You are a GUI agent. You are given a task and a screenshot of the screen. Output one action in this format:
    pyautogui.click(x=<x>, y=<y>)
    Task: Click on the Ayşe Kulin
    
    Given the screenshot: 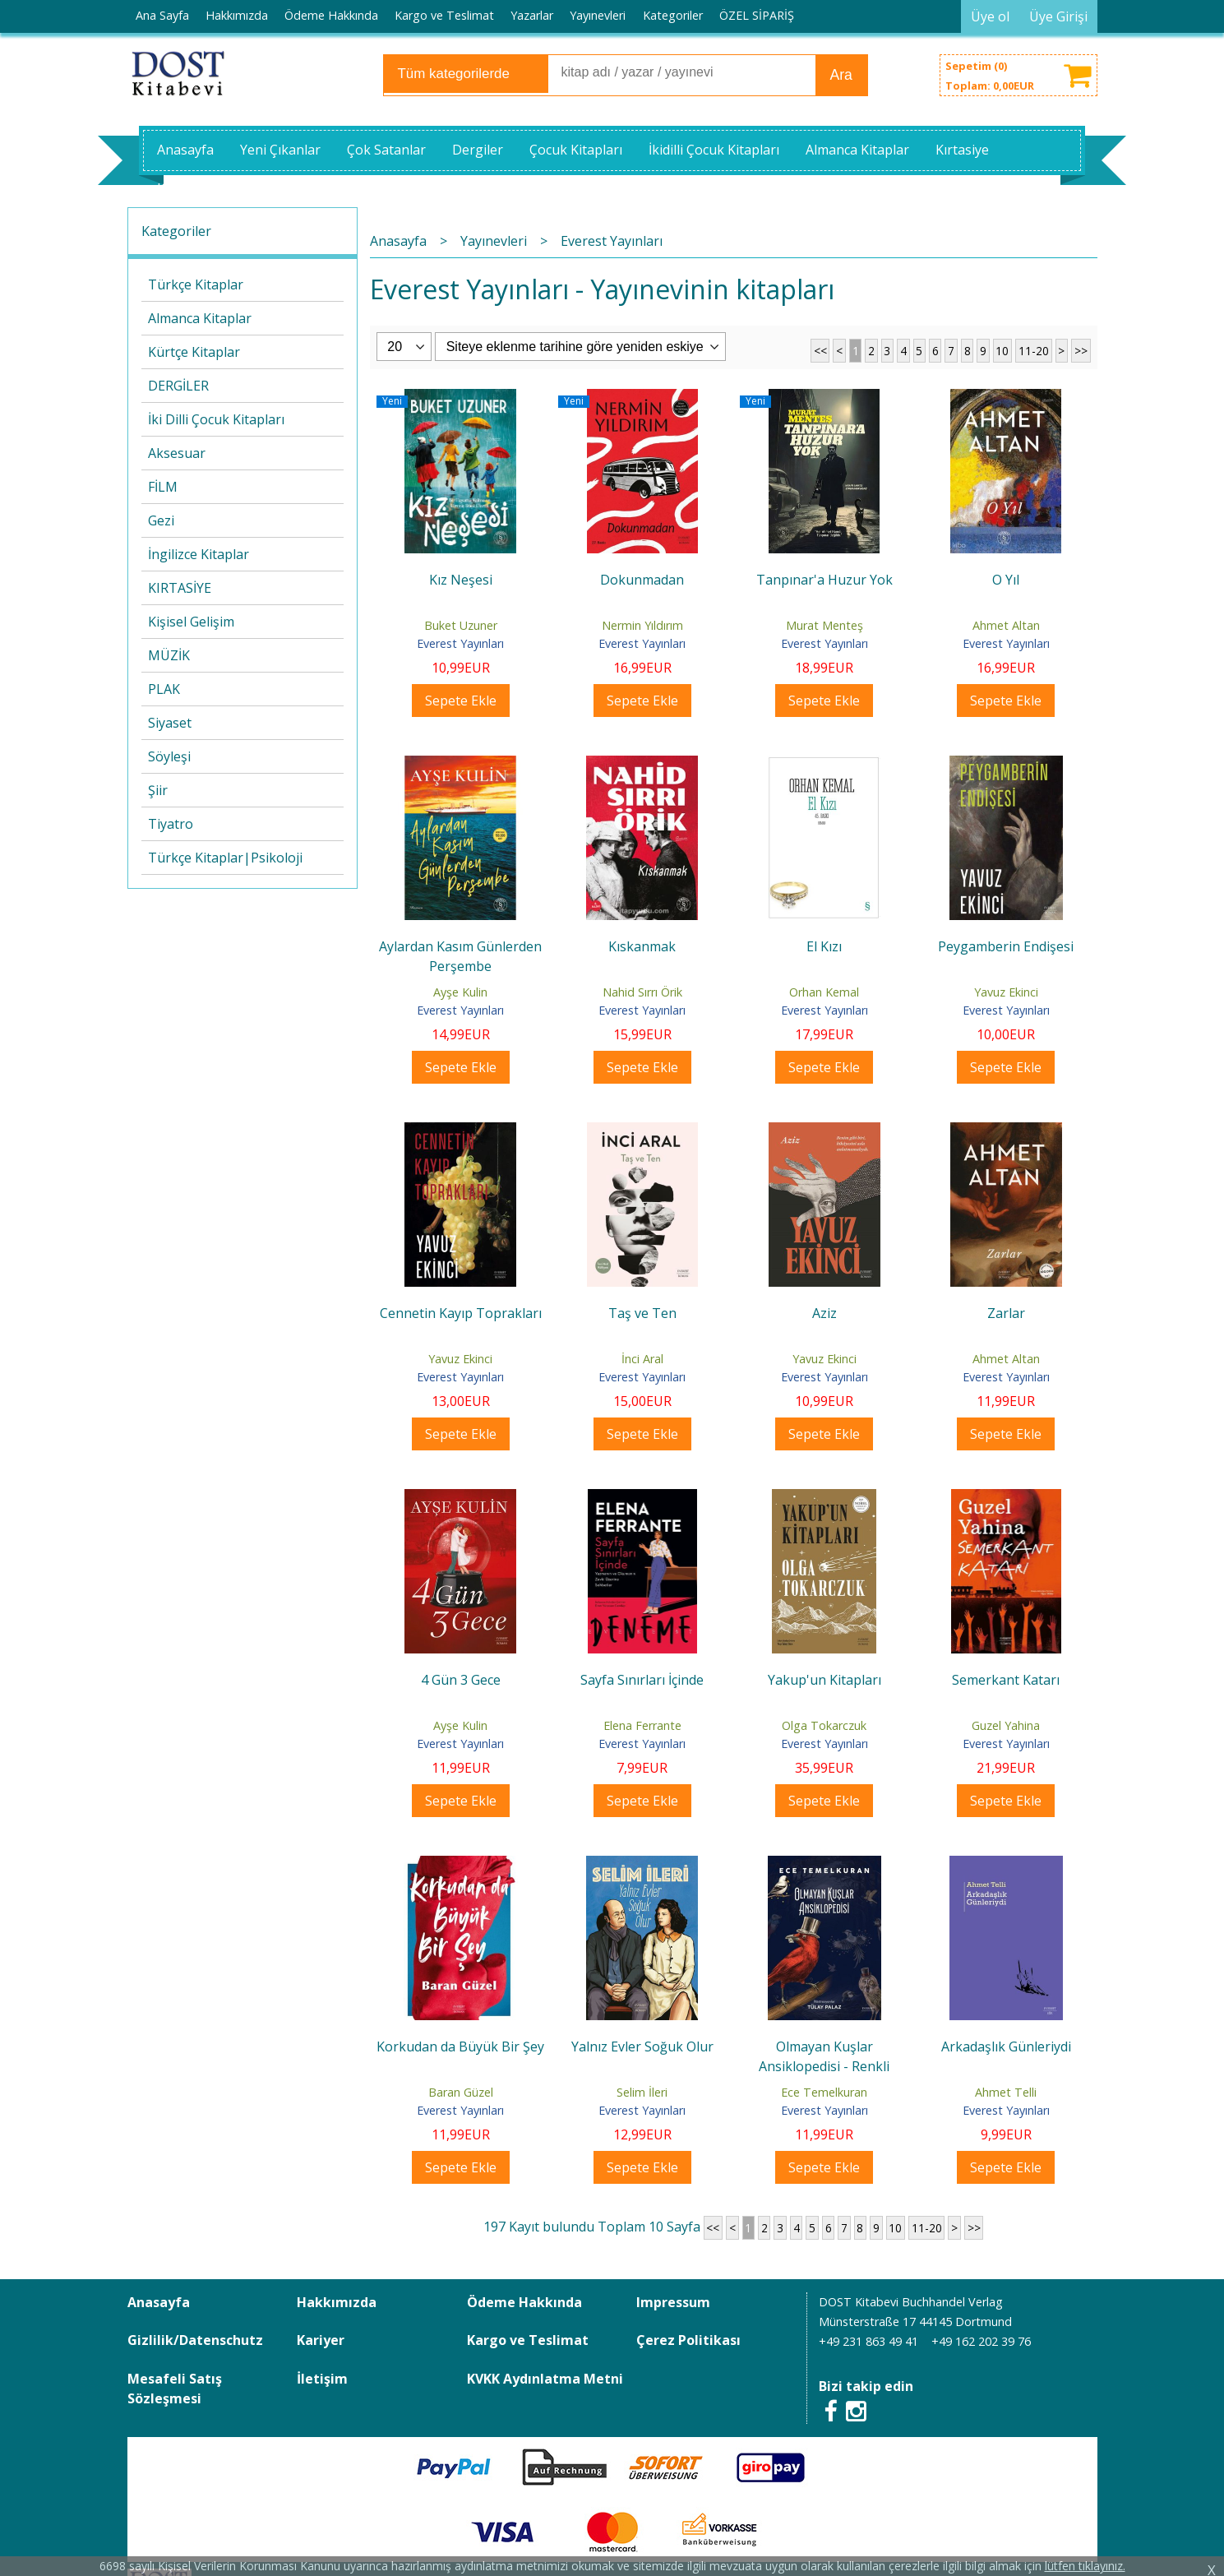 What is the action you would take?
    pyautogui.click(x=460, y=992)
    